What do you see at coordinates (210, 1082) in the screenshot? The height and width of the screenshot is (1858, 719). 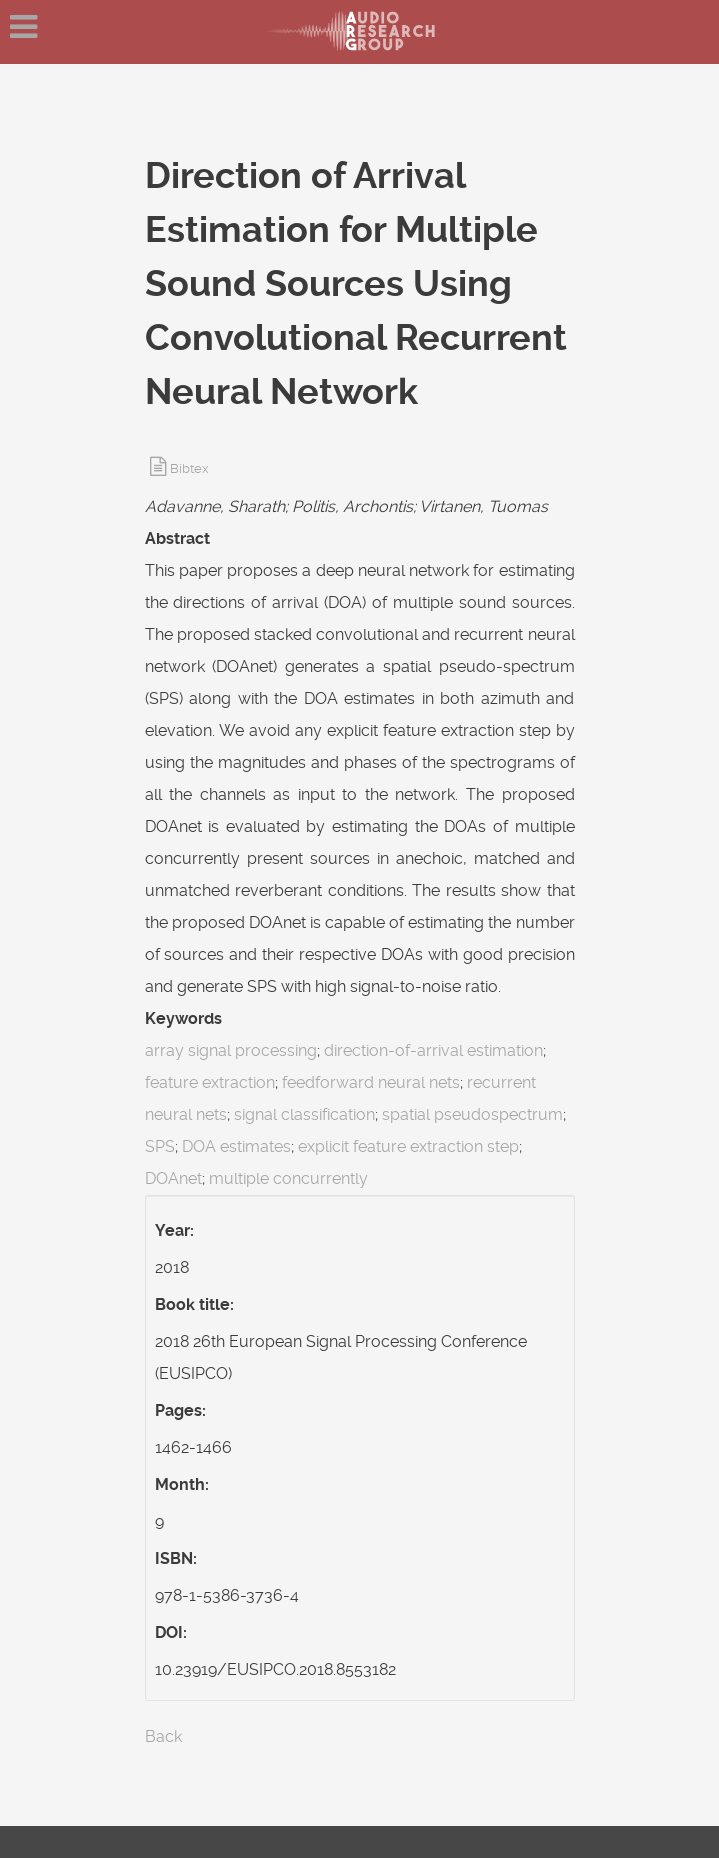 I see `feature extraction` at bounding box center [210, 1082].